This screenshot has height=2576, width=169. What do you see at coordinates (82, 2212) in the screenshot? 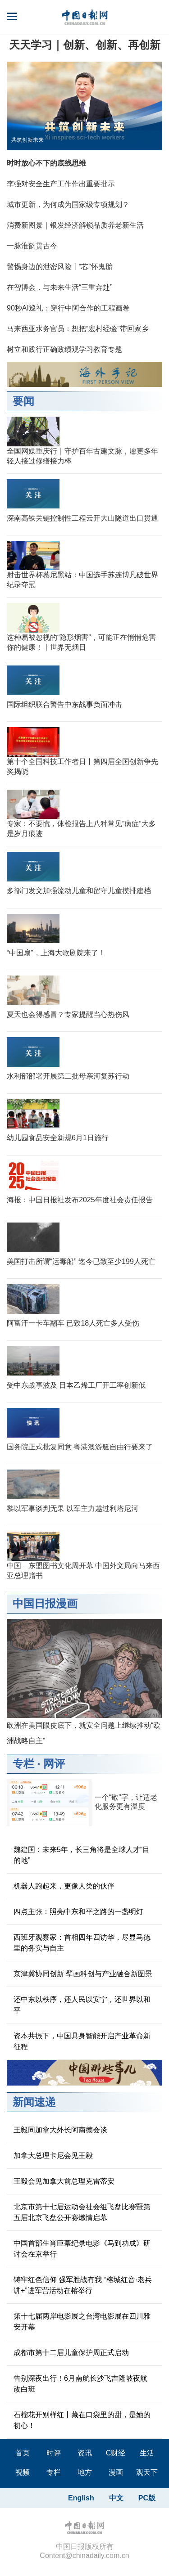
I see `北京市第十七届运动会社会组飞盘比赛暨第五届北京飞盘公开赛燃情启幕` at bounding box center [82, 2212].